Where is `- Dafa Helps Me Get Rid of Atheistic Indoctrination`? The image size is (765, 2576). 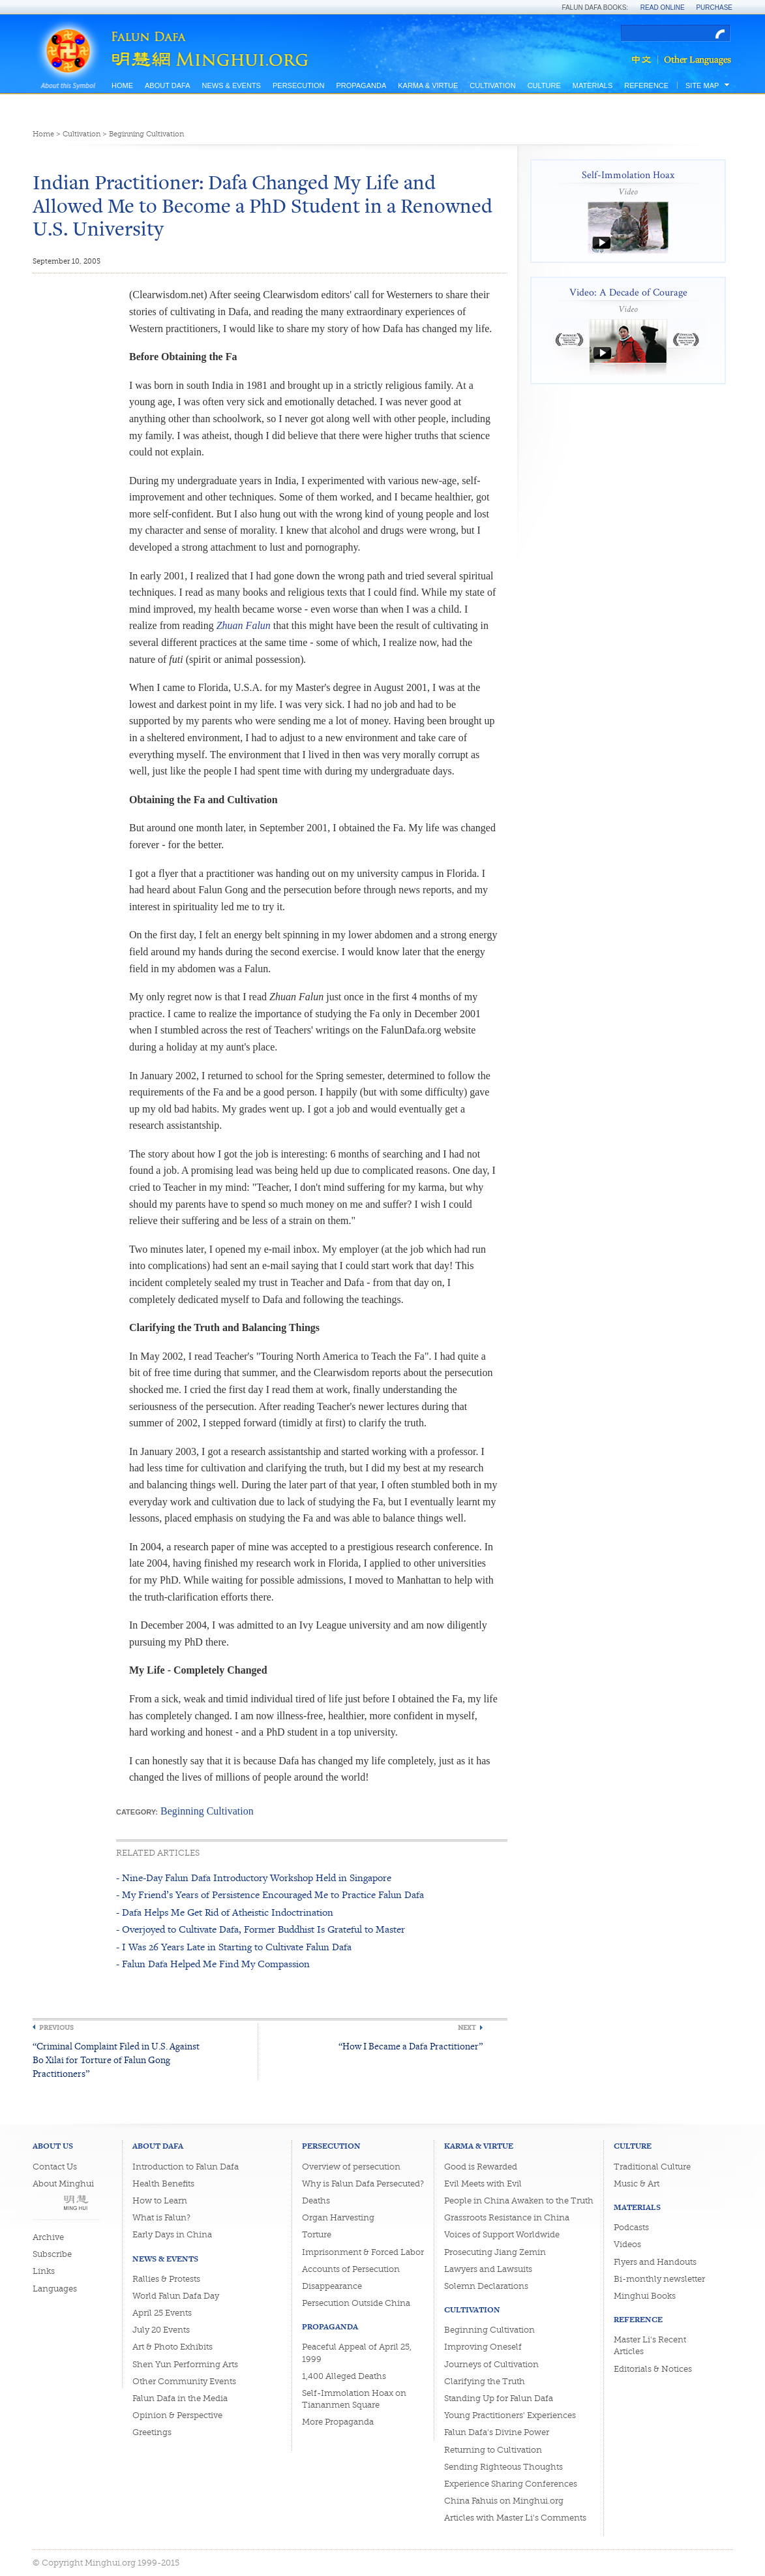 - Dafa Helps Me Get Rid of Atheistic Indoctrination is located at coordinates (224, 1912).